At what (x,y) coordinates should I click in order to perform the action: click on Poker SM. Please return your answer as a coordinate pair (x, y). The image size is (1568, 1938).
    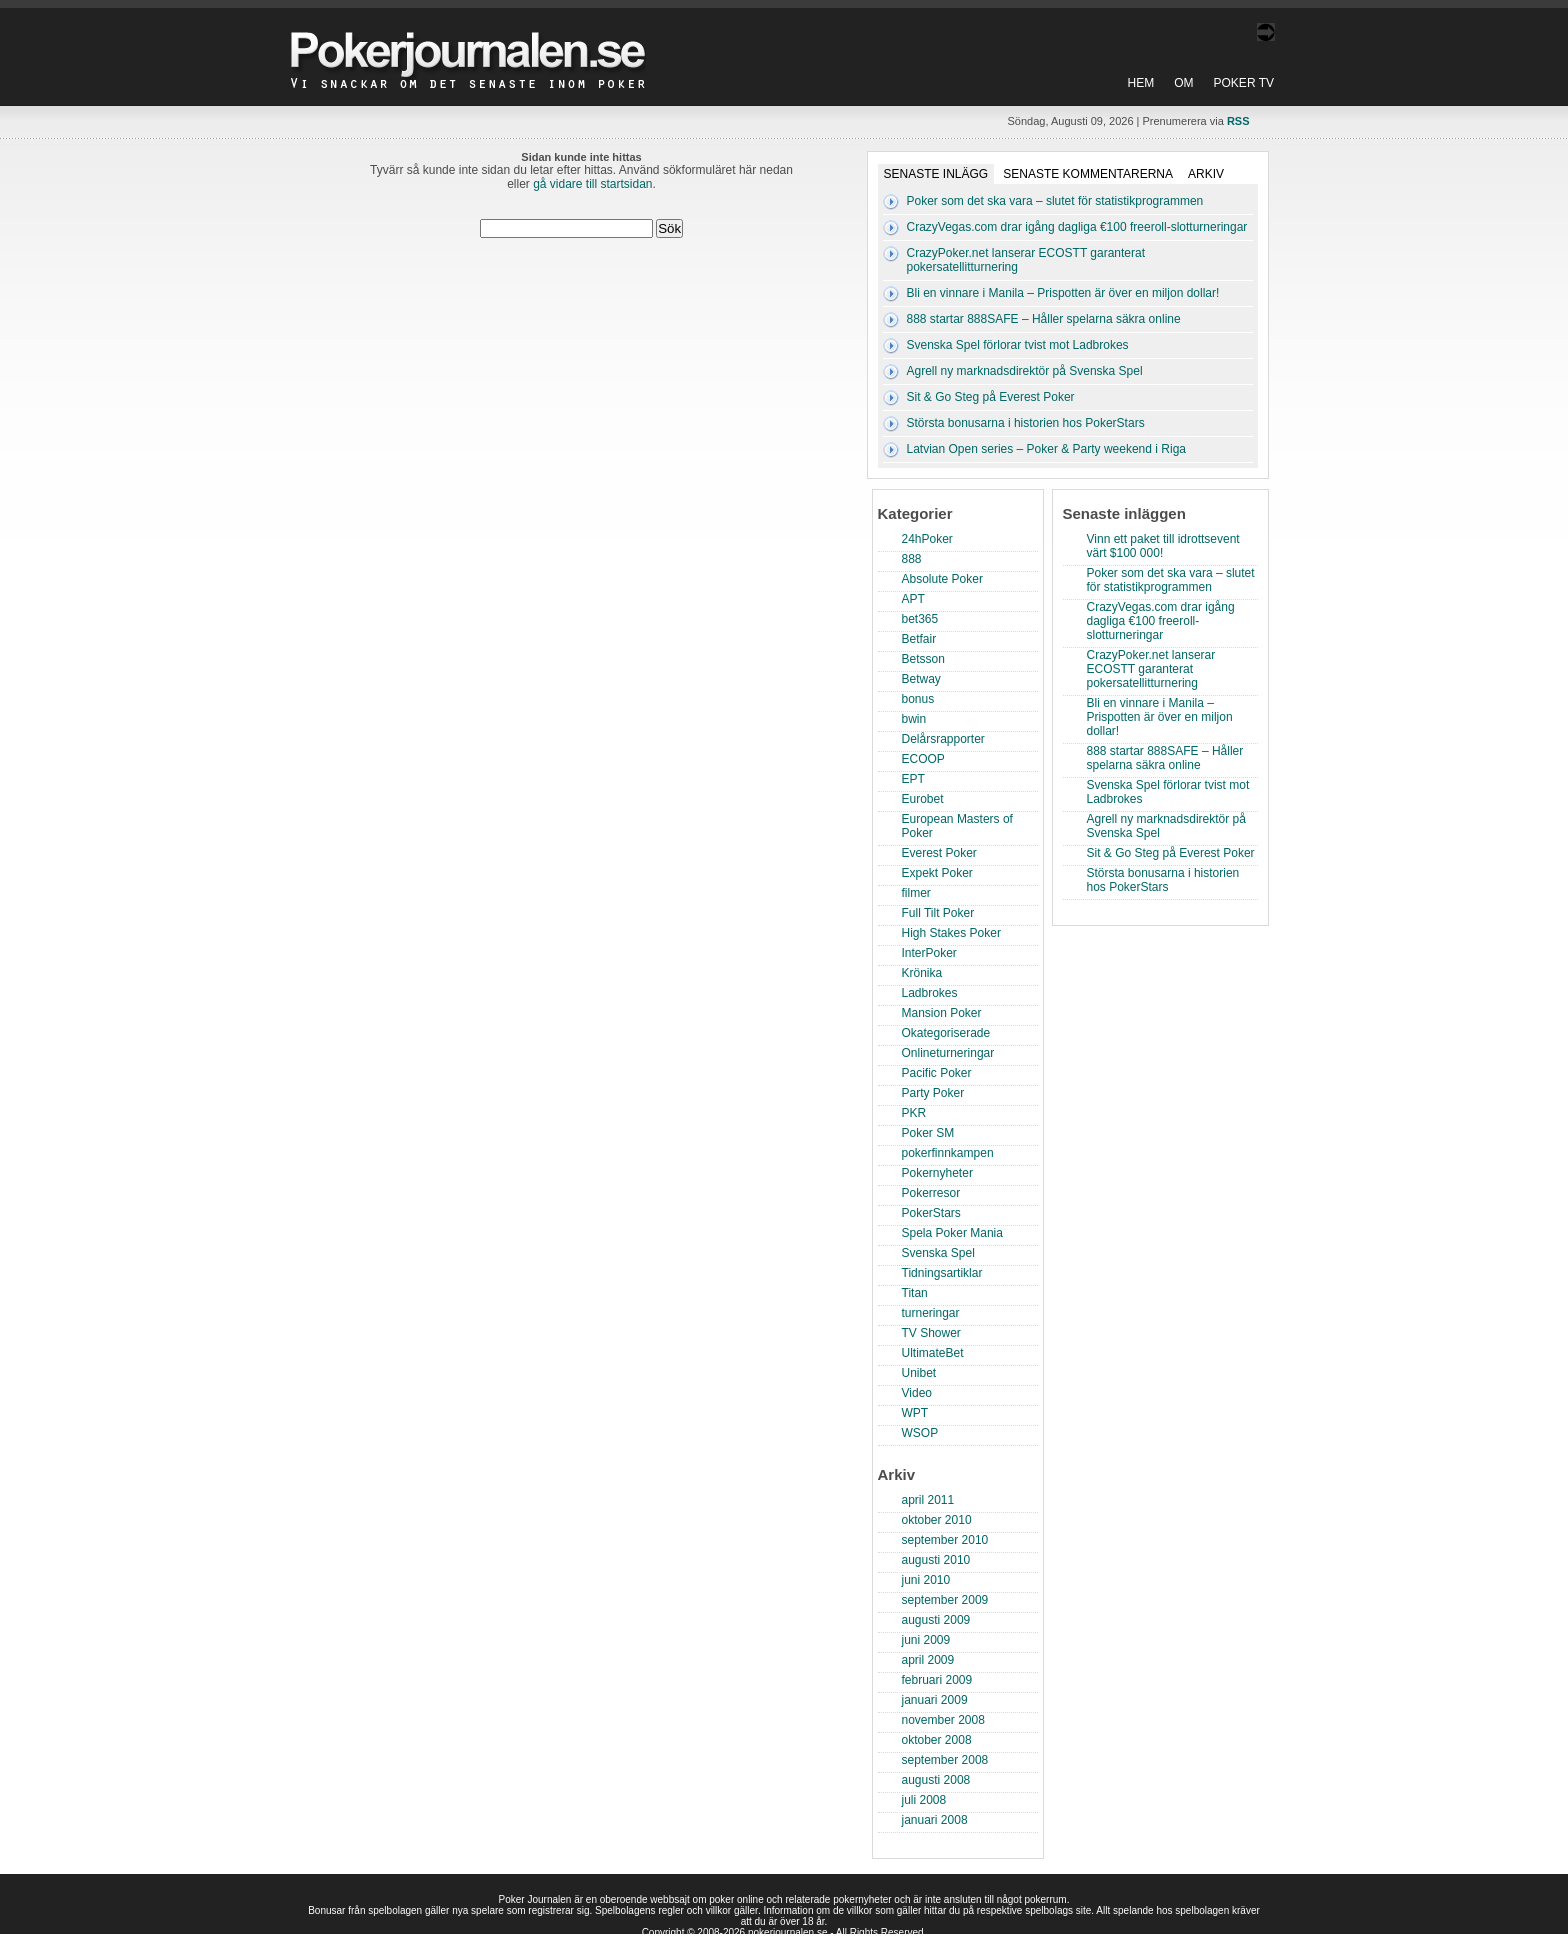
    Looking at the image, I should click on (928, 1133).